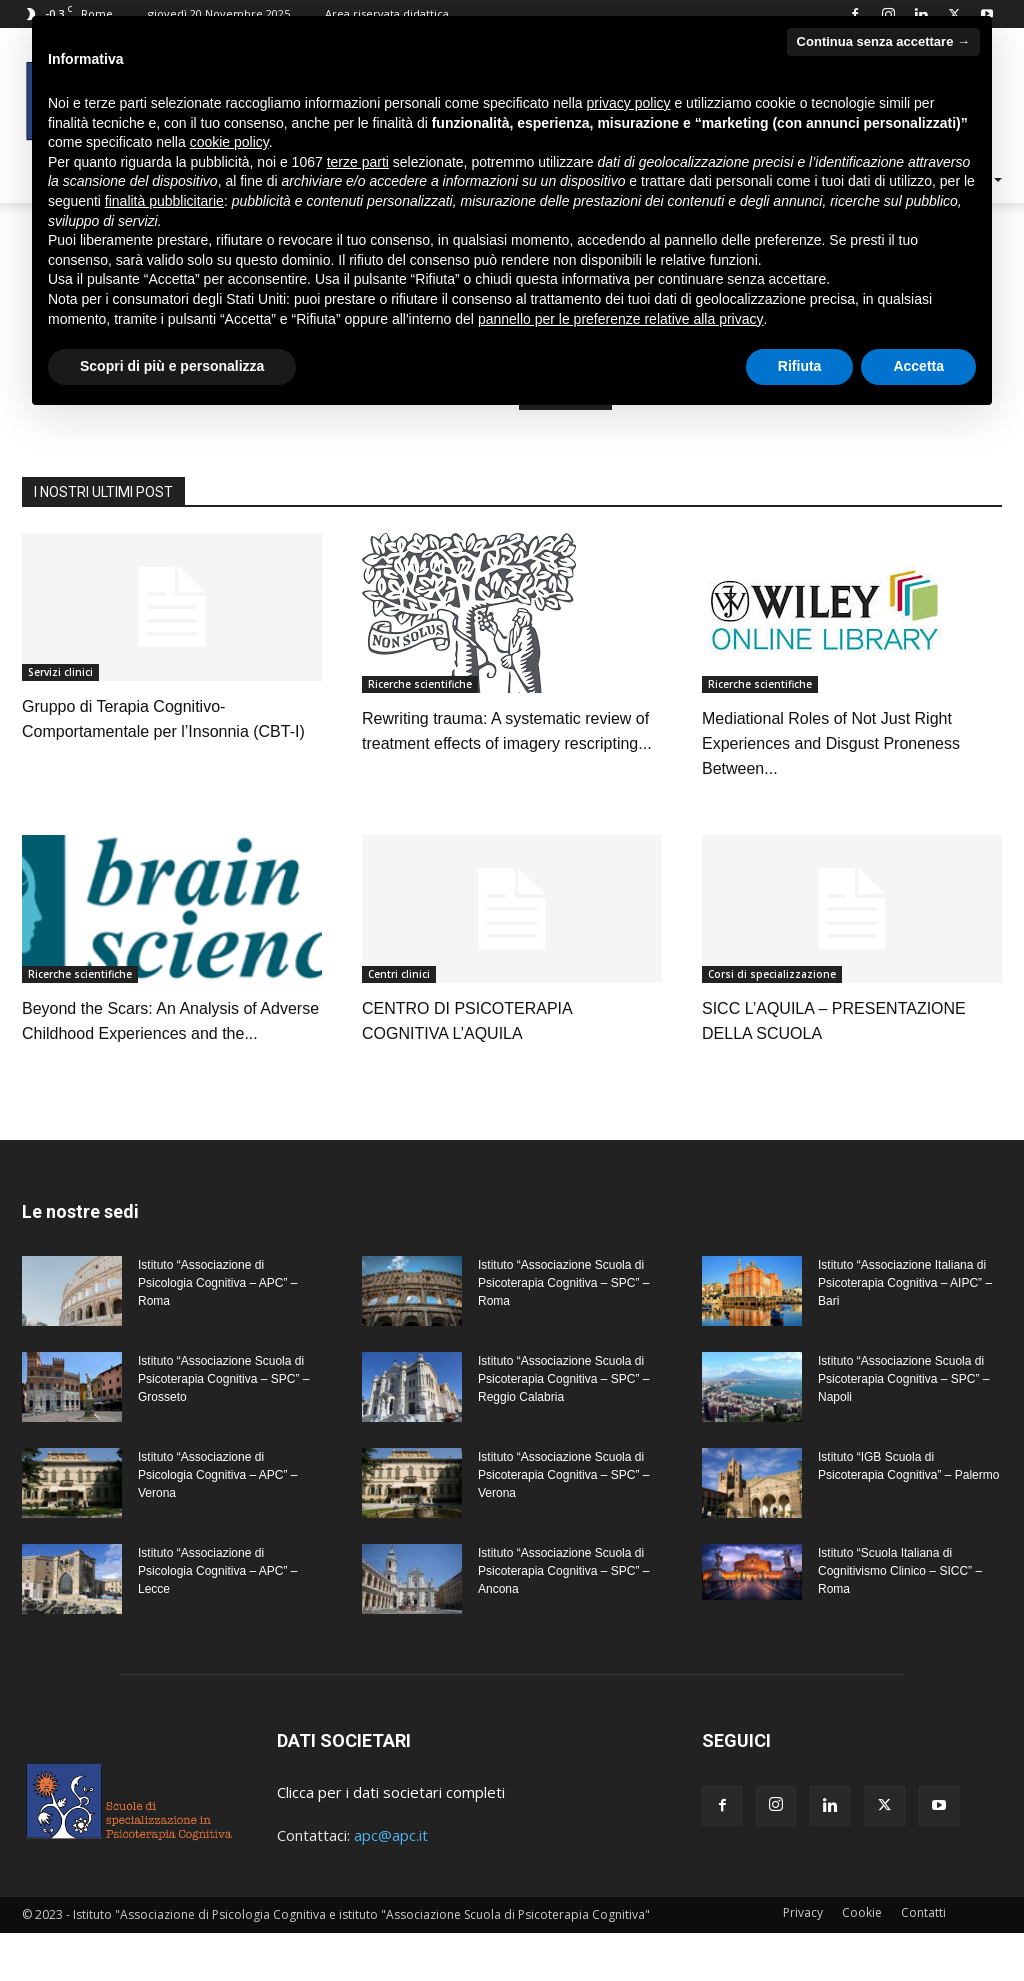 The width and height of the screenshot is (1024, 1981). What do you see at coordinates (217, 1523) in the screenshot?
I see `Istituto “Associazione di Psicologia Cognitiva – APC” – Verona` at bounding box center [217, 1523].